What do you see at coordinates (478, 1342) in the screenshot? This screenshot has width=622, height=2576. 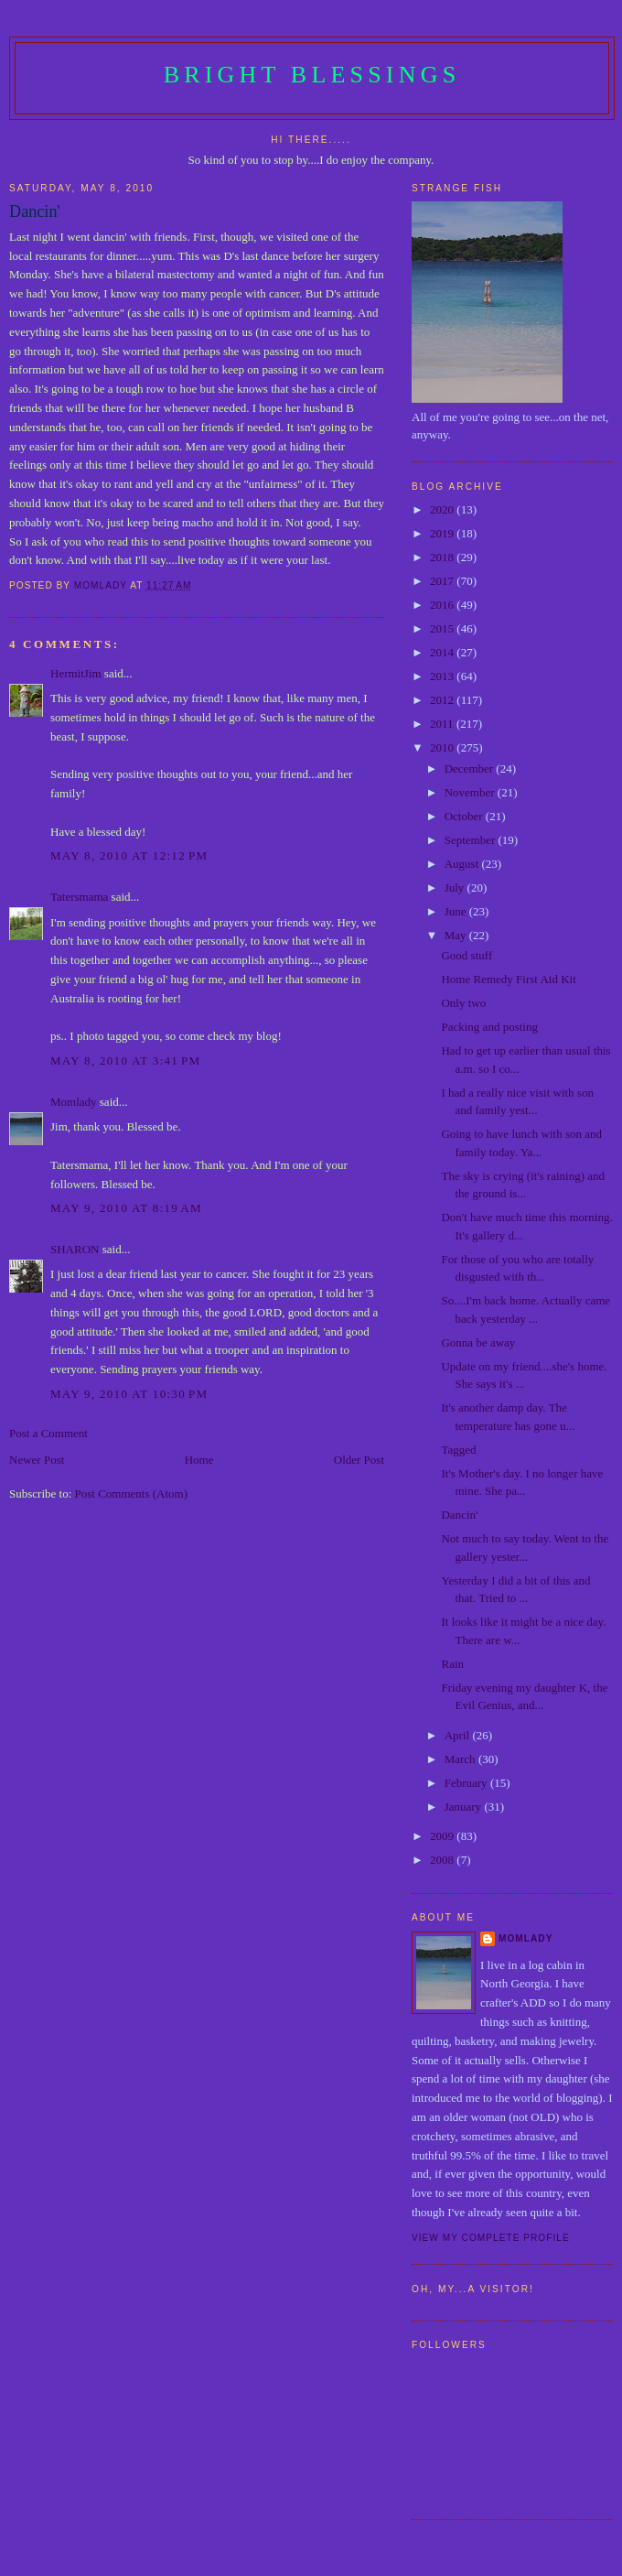 I see `Gonna be away` at bounding box center [478, 1342].